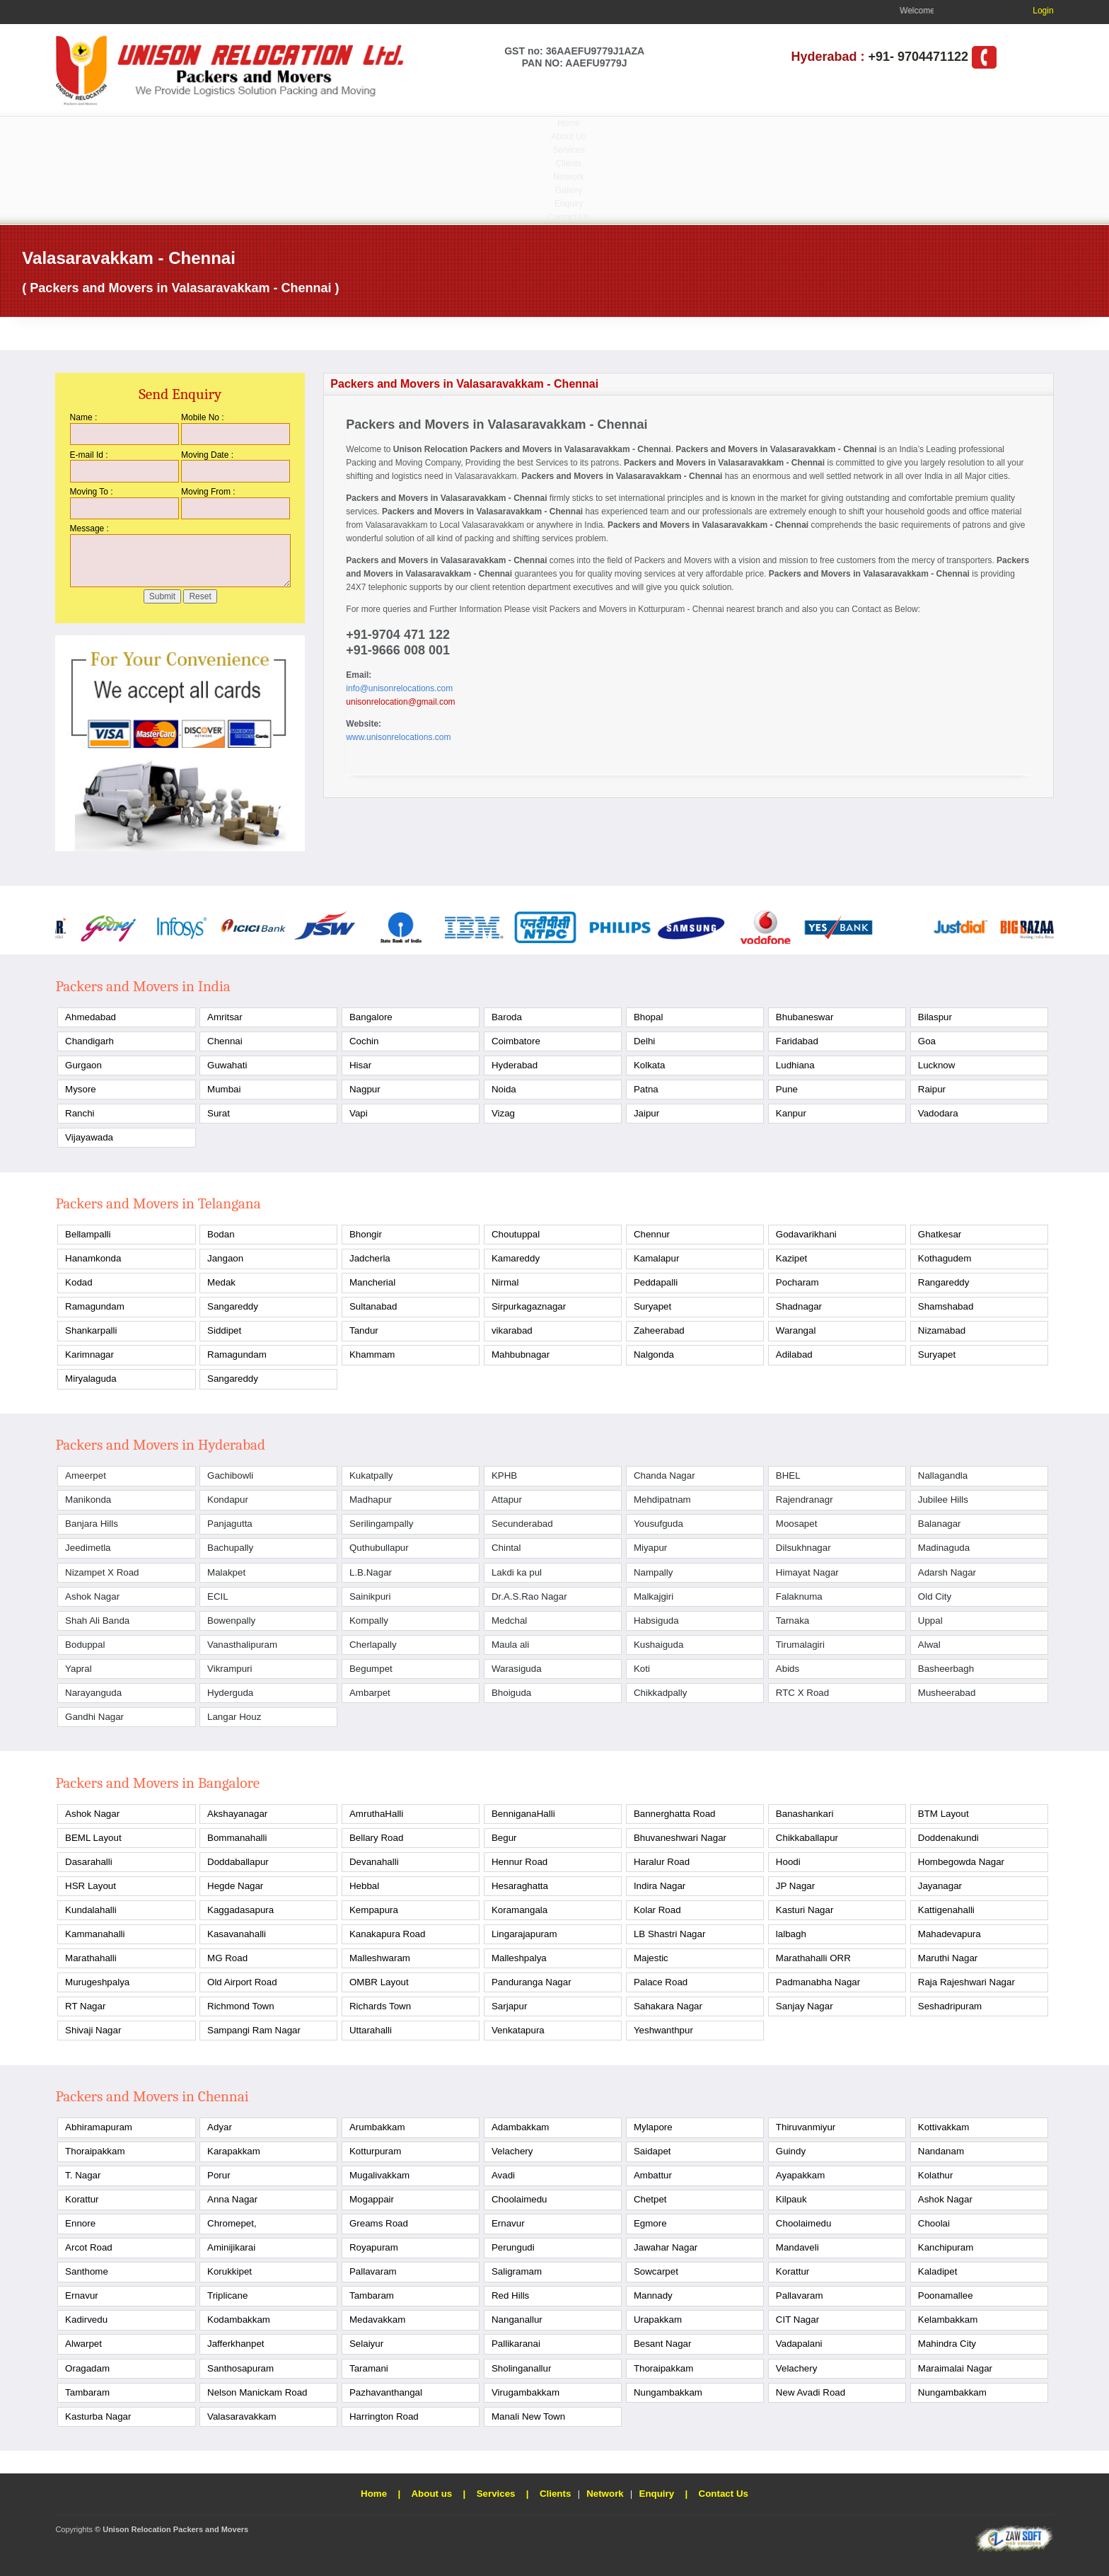 The height and width of the screenshot is (2576, 1109). What do you see at coordinates (90, 1886) in the screenshot?
I see `HSR Layout` at bounding box center [90, 1886].